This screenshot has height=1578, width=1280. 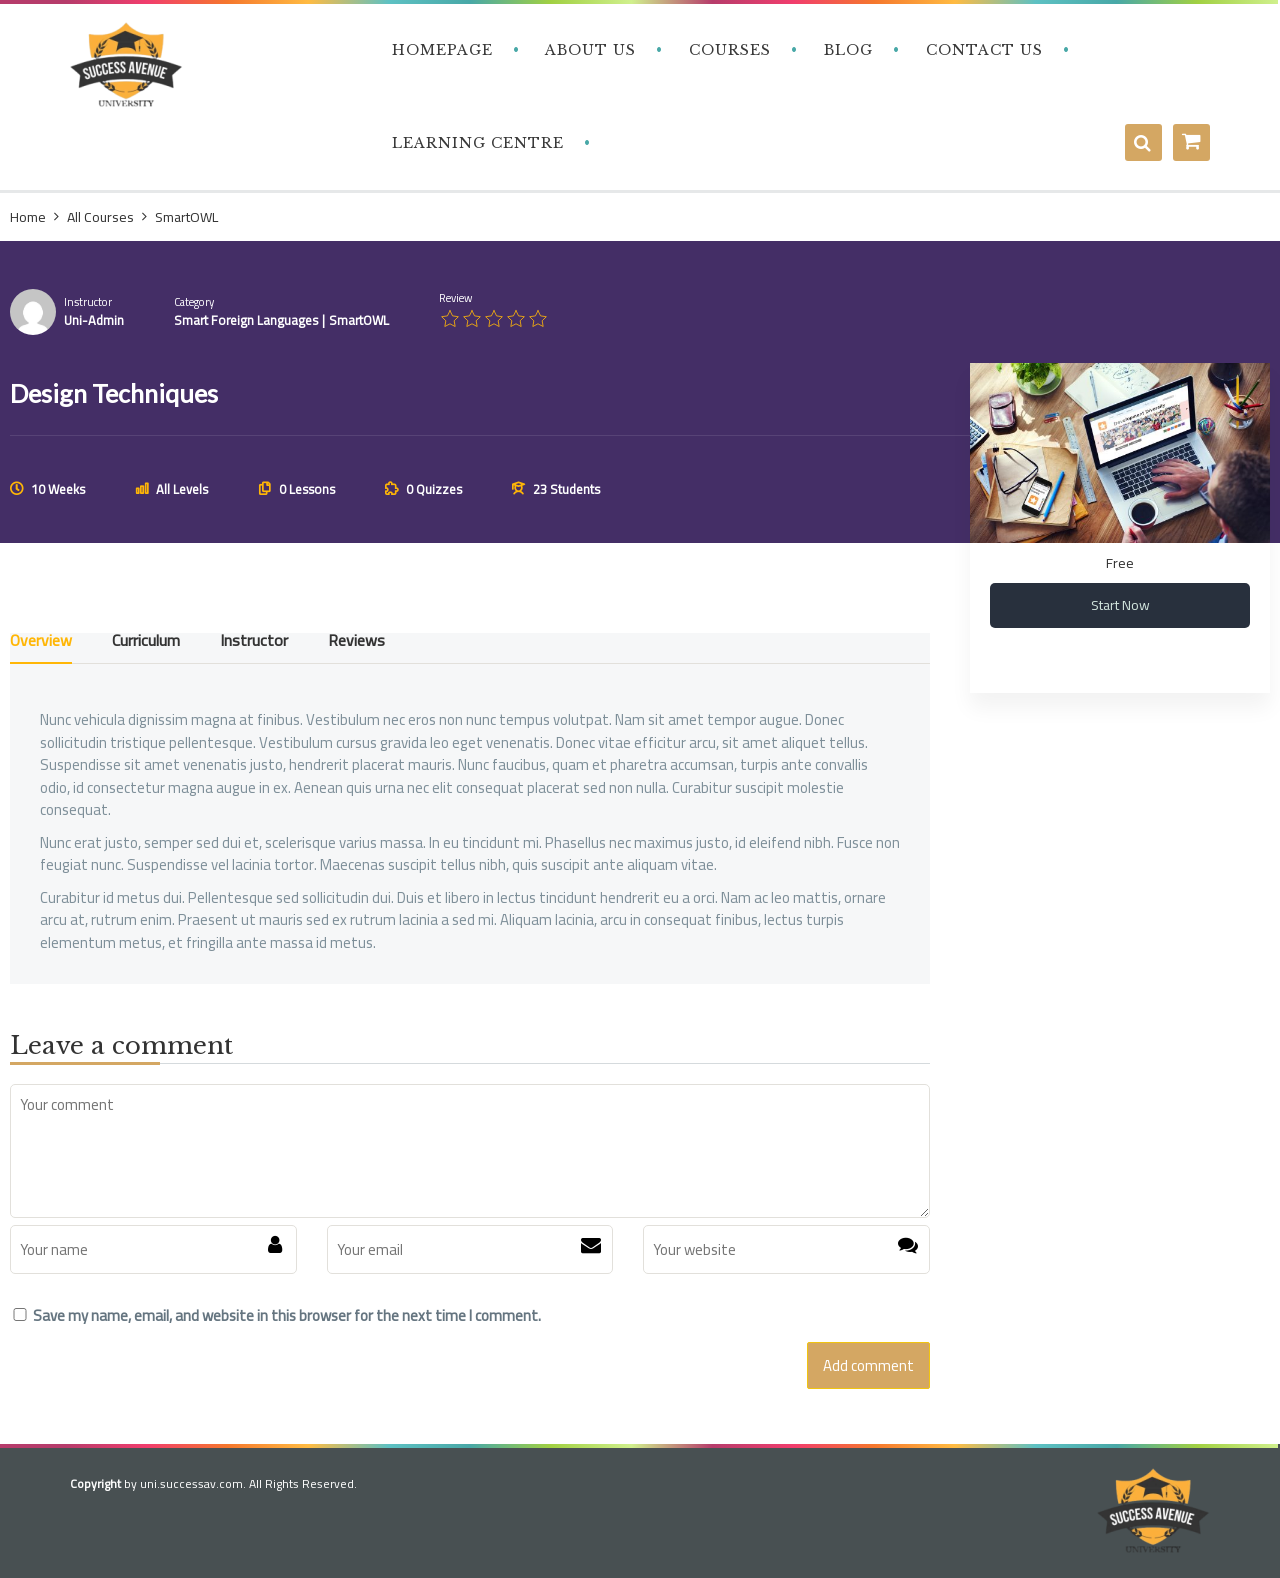 What do you see at coordinates (475, 143) in the screenshot?
I see `‎ ‎ ‎ Learning Centre‎‎ ‎ ‎` at bounding box center [475, 143].